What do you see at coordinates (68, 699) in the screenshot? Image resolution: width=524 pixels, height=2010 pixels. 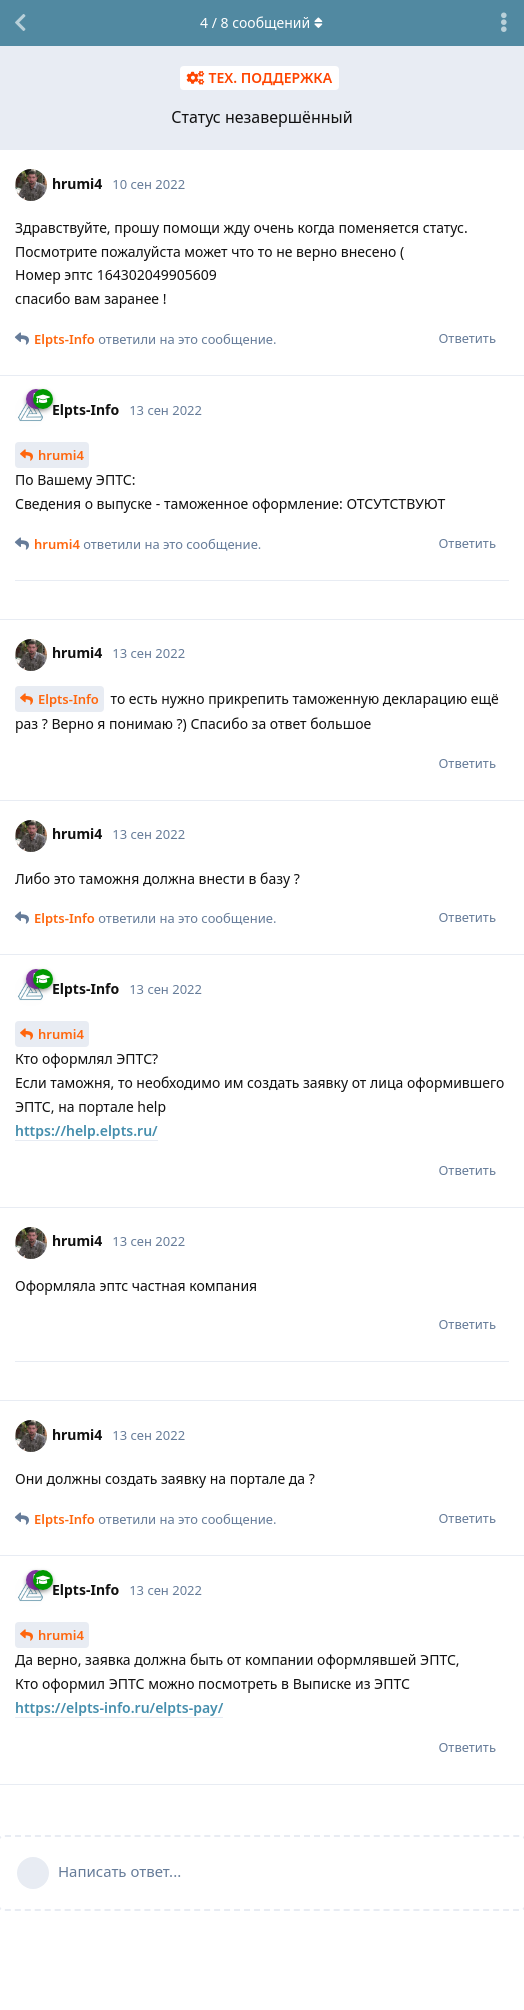 I see `Elpts-Info` at bounding box center [68, 699].